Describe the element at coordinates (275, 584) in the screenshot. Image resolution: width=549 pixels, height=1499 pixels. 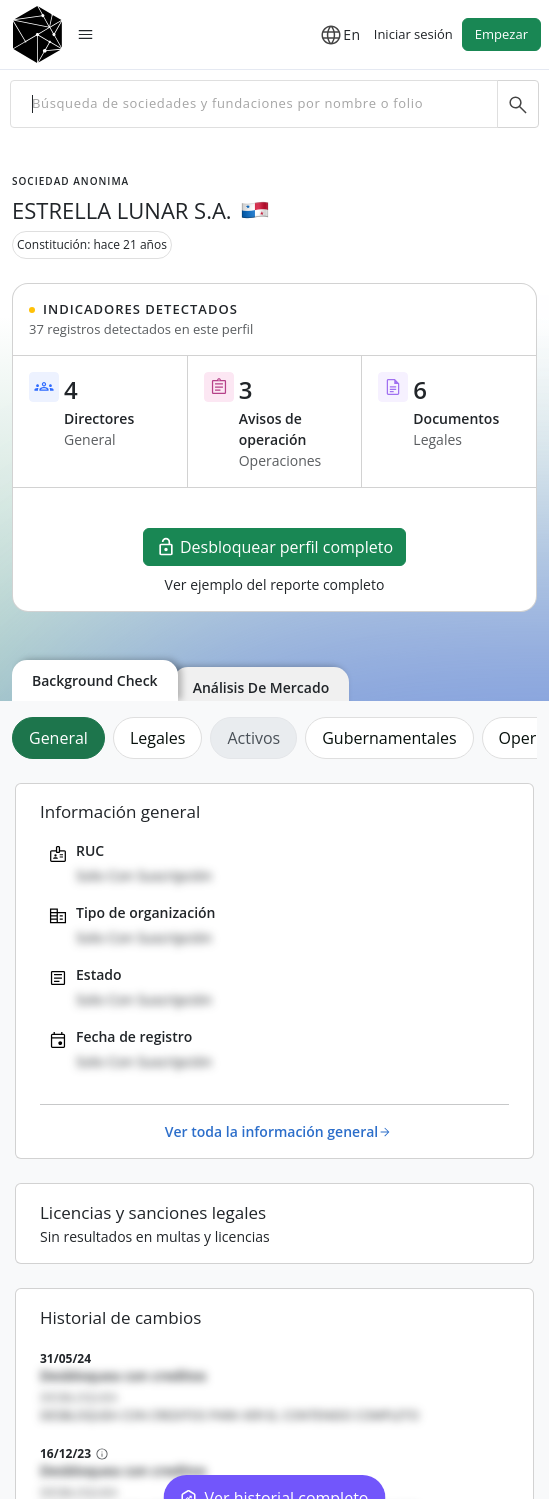
I see `Ver ejemplo del reporte completo` at that location.